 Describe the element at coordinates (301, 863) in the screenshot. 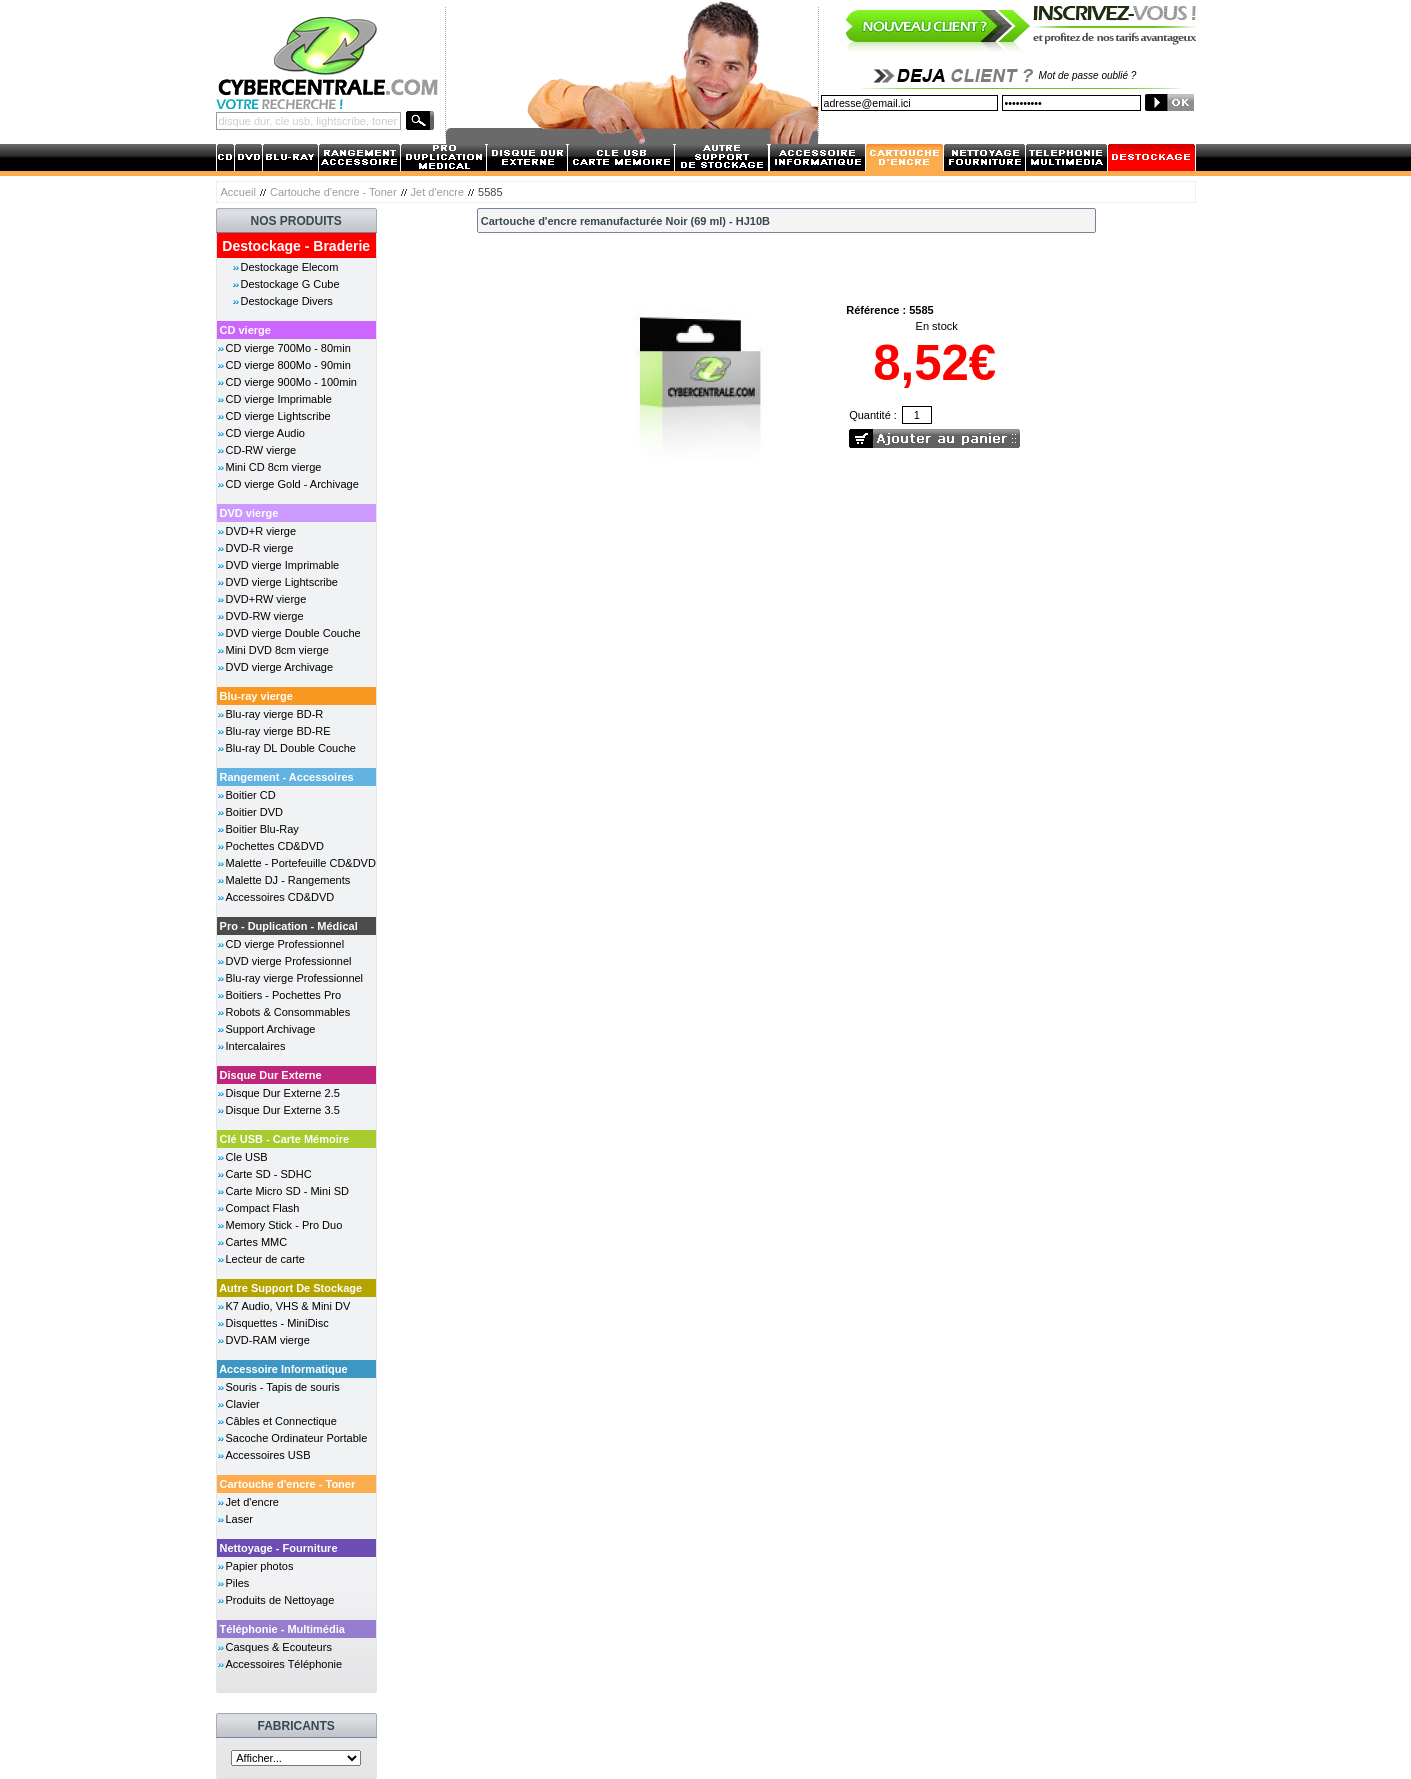

I see `Malette - Portefeuille CD&DVD` at that location.